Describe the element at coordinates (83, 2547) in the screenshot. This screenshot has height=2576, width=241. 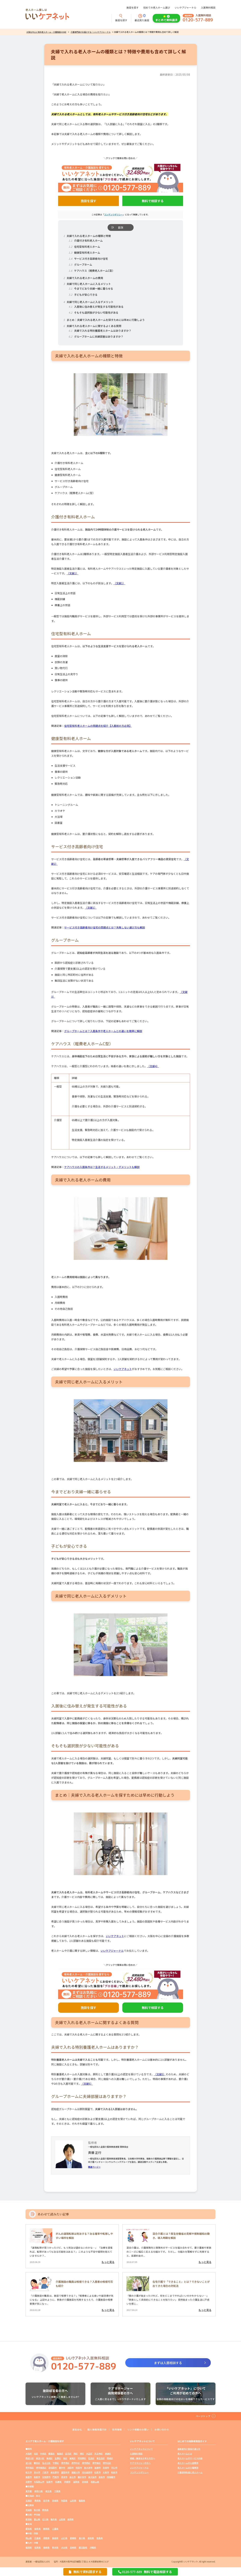
I see `鹿児島県` at that location.